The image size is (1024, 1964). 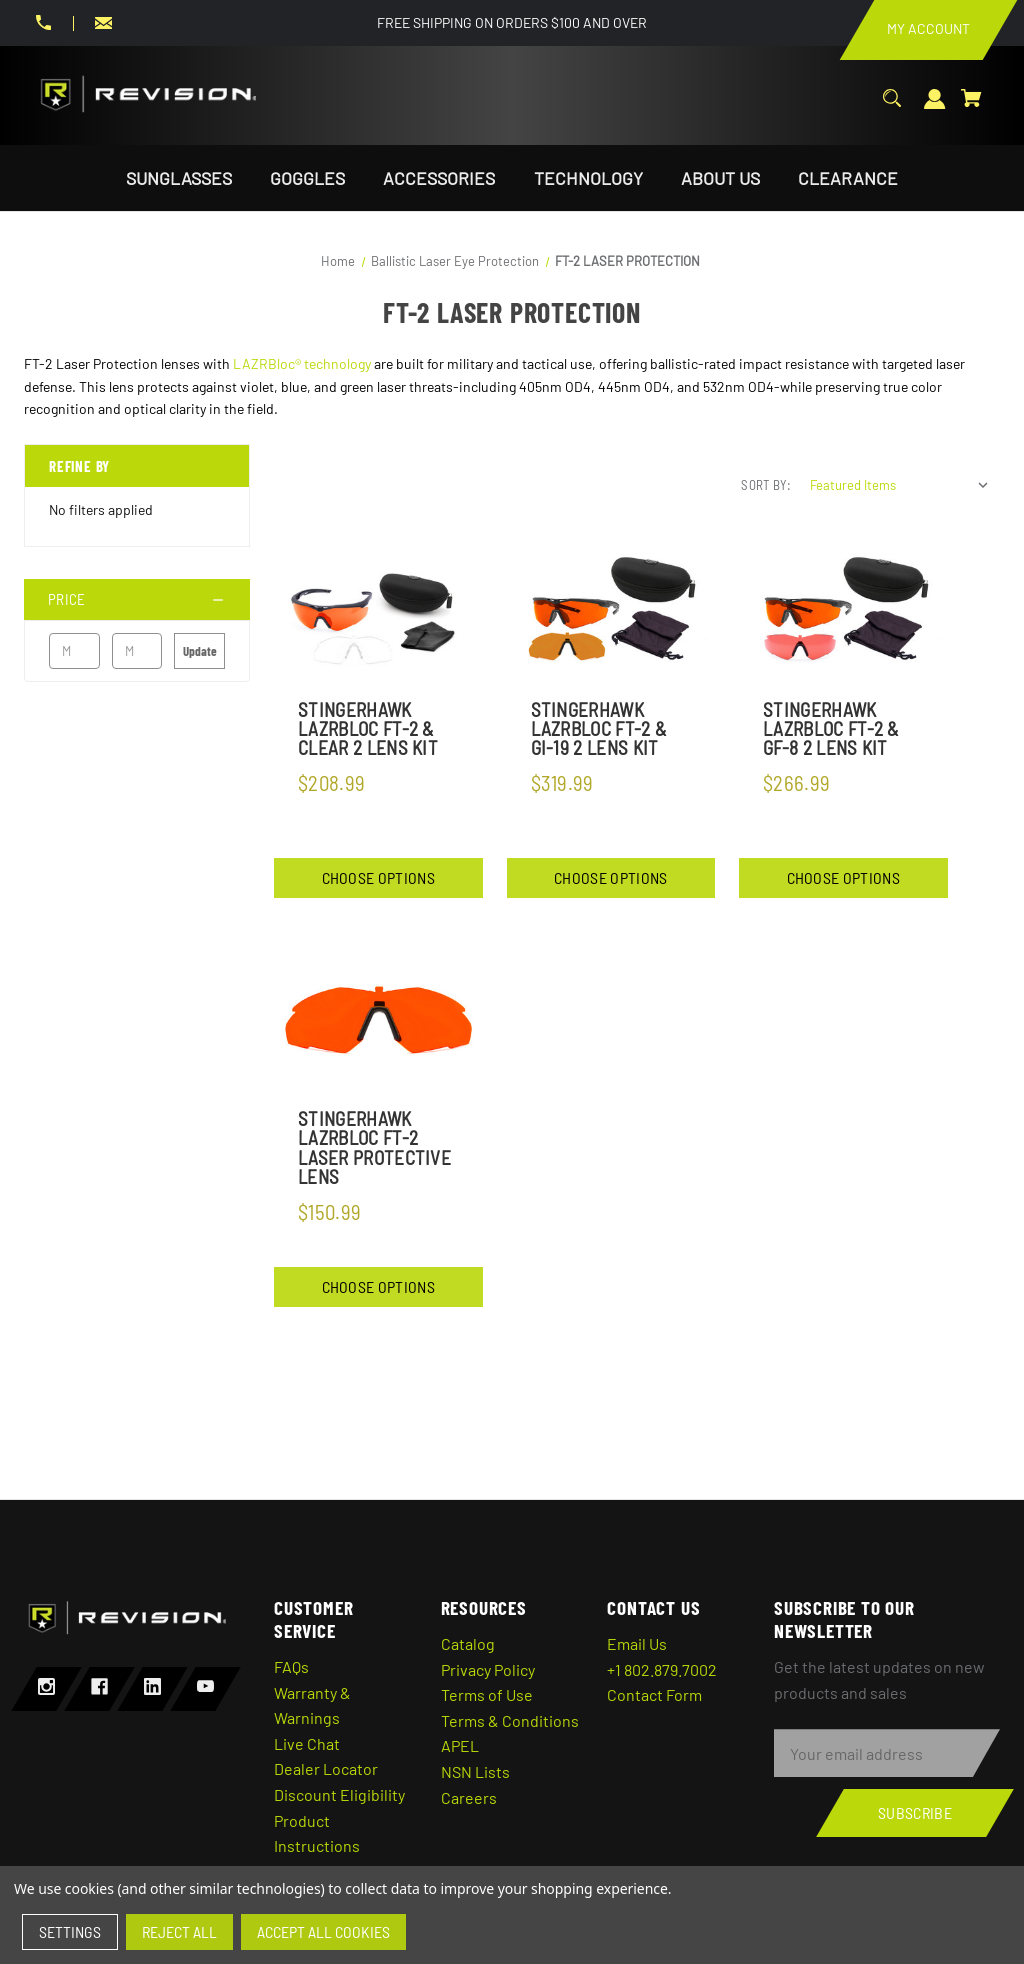 I want to click on [StingerHawk Lazrbloc FT-2 & Clear 2 Lens Kit,$208.99], so click(x=378, y=610).